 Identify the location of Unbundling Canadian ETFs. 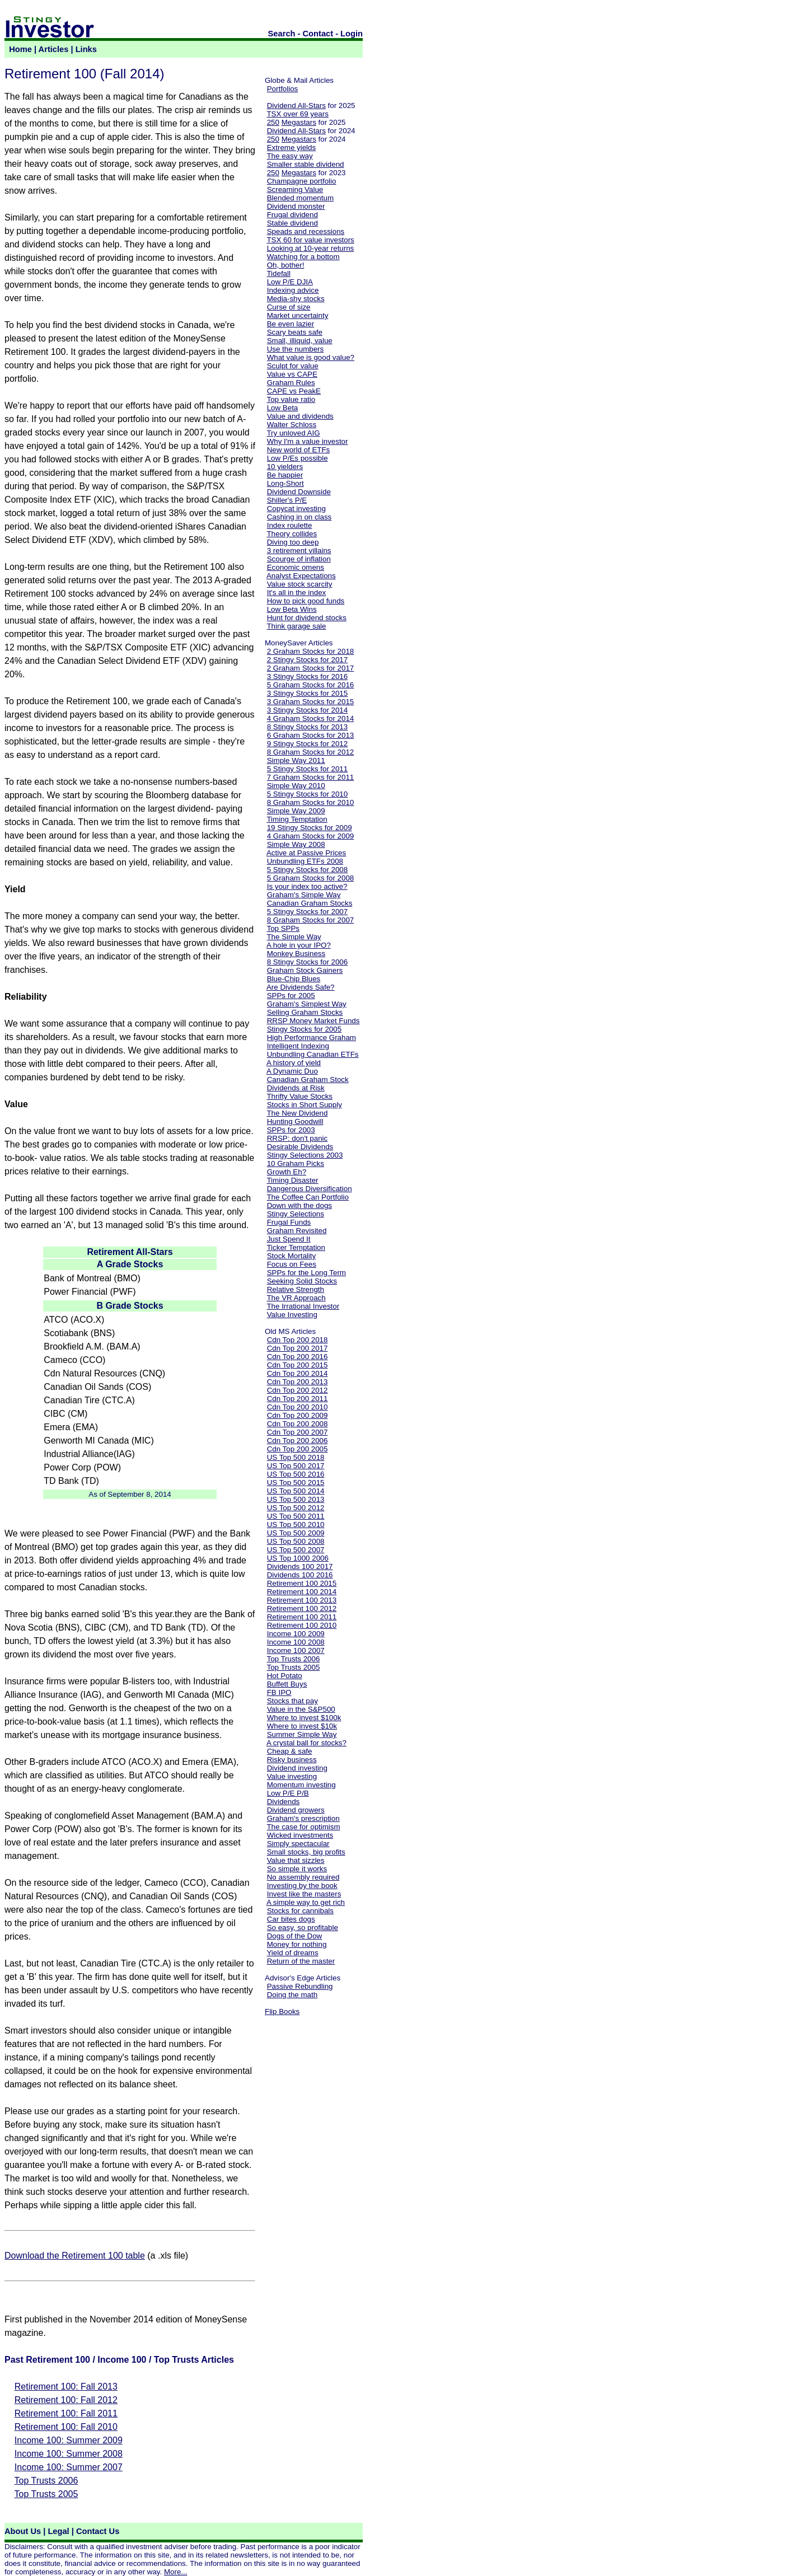
(313, 1054).